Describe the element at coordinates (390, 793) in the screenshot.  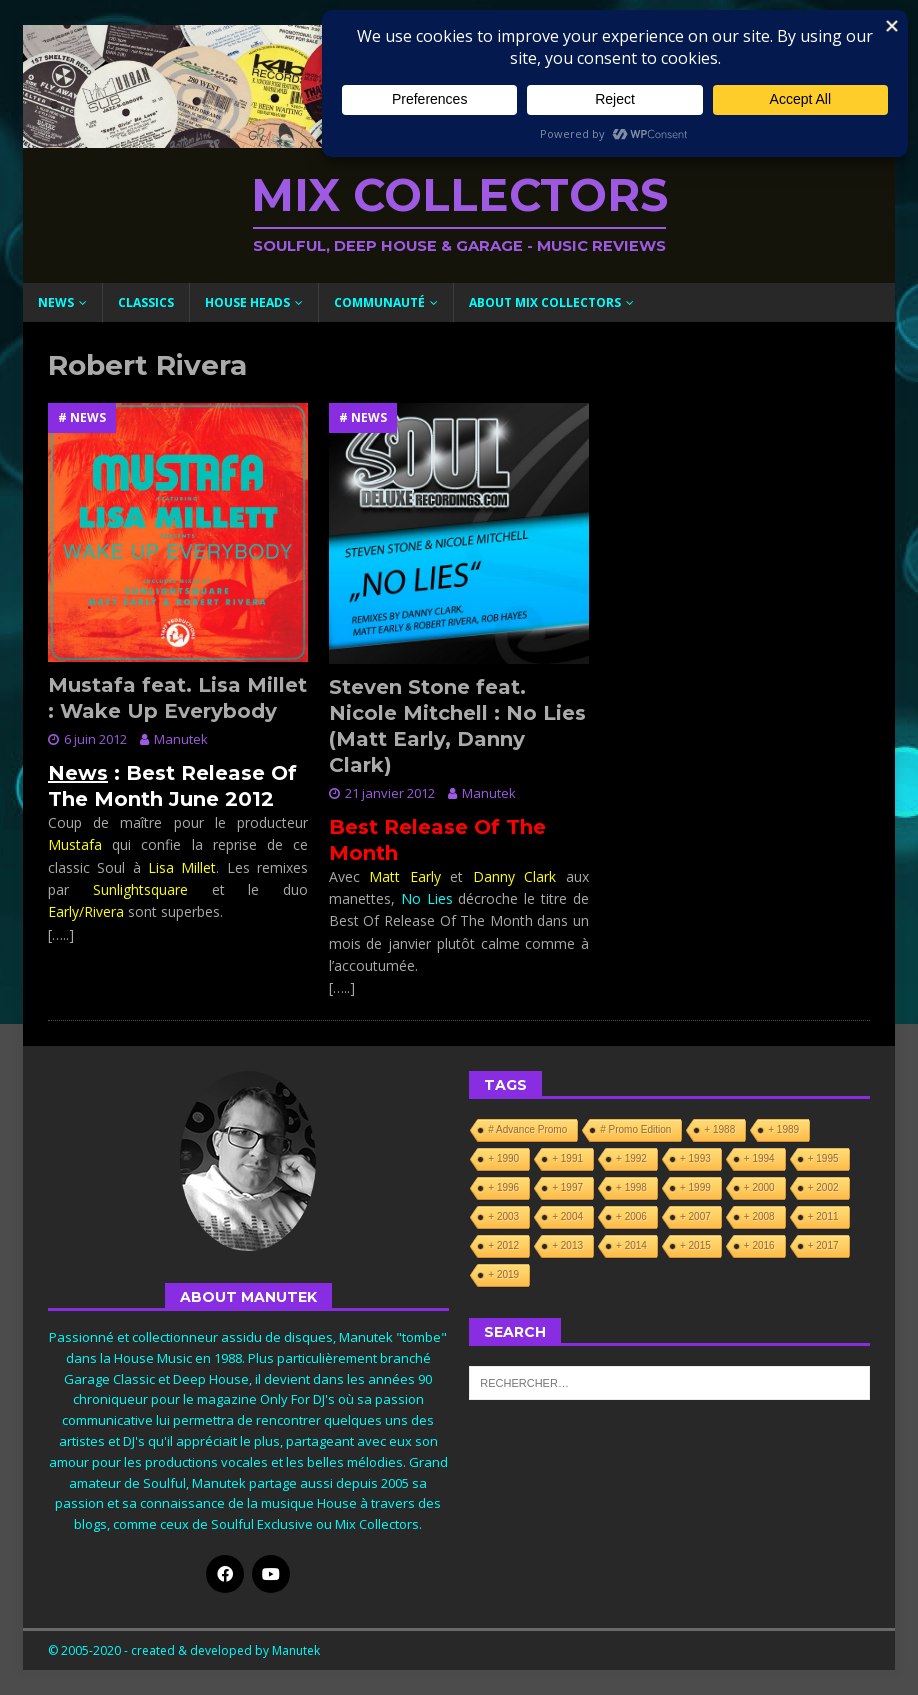
I see `21 janvier 2012` at that location.